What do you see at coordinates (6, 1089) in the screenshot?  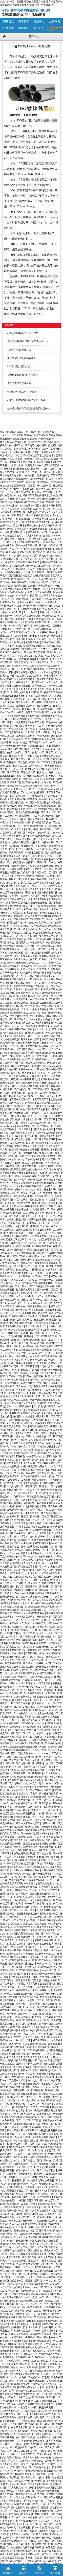 I see `91视频麻豆` at bounding box center [6, 1089].